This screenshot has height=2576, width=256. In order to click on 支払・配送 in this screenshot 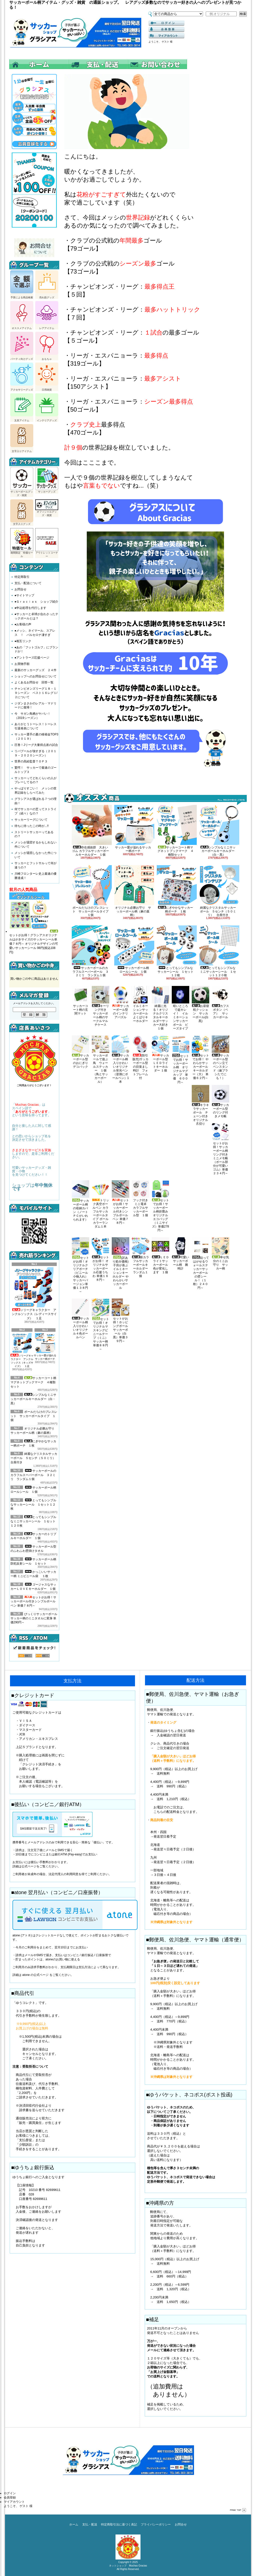, I will do `click(89, 2524)`.